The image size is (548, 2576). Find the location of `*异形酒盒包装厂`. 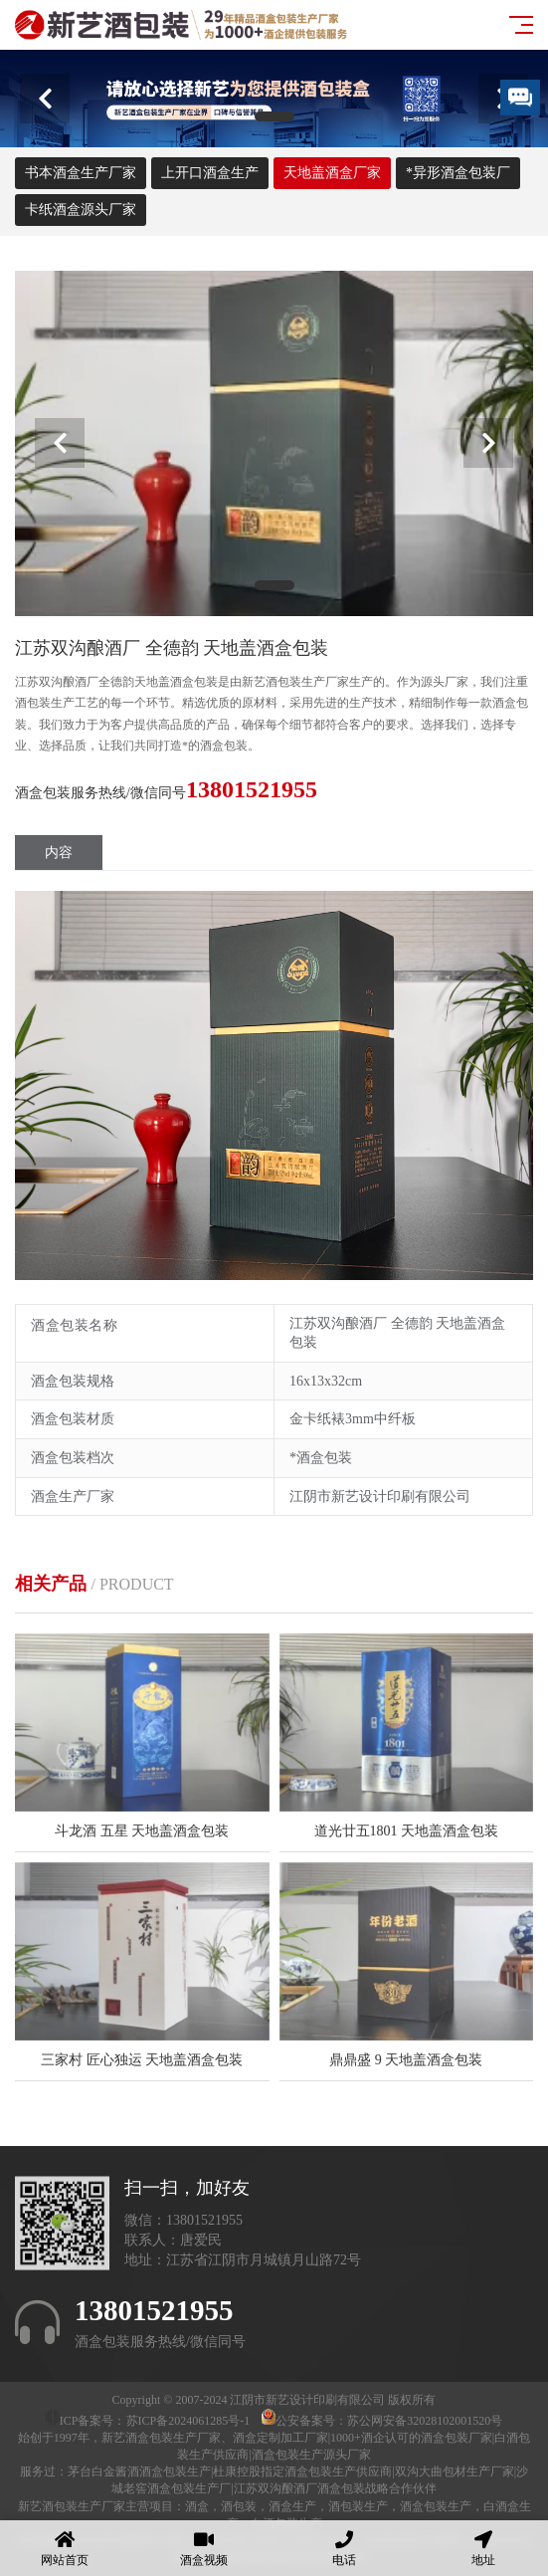

*异形酒盒包装厂 is located at coordinates (458, 172).